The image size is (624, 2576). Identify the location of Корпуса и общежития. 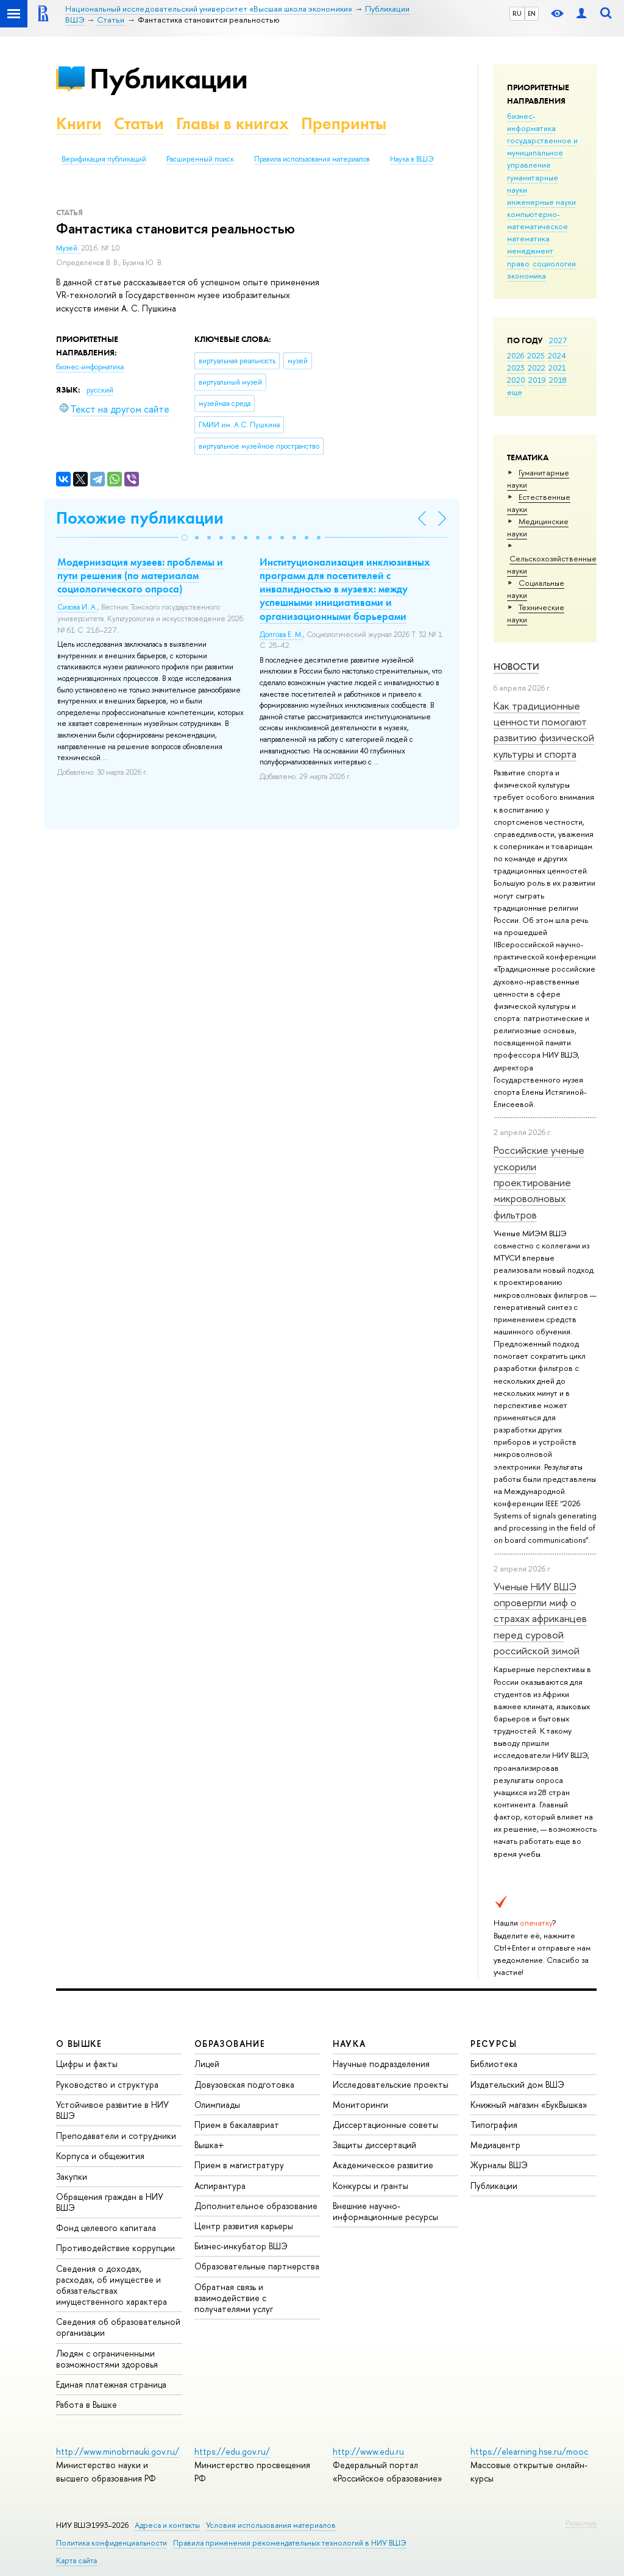
(100, 2155).